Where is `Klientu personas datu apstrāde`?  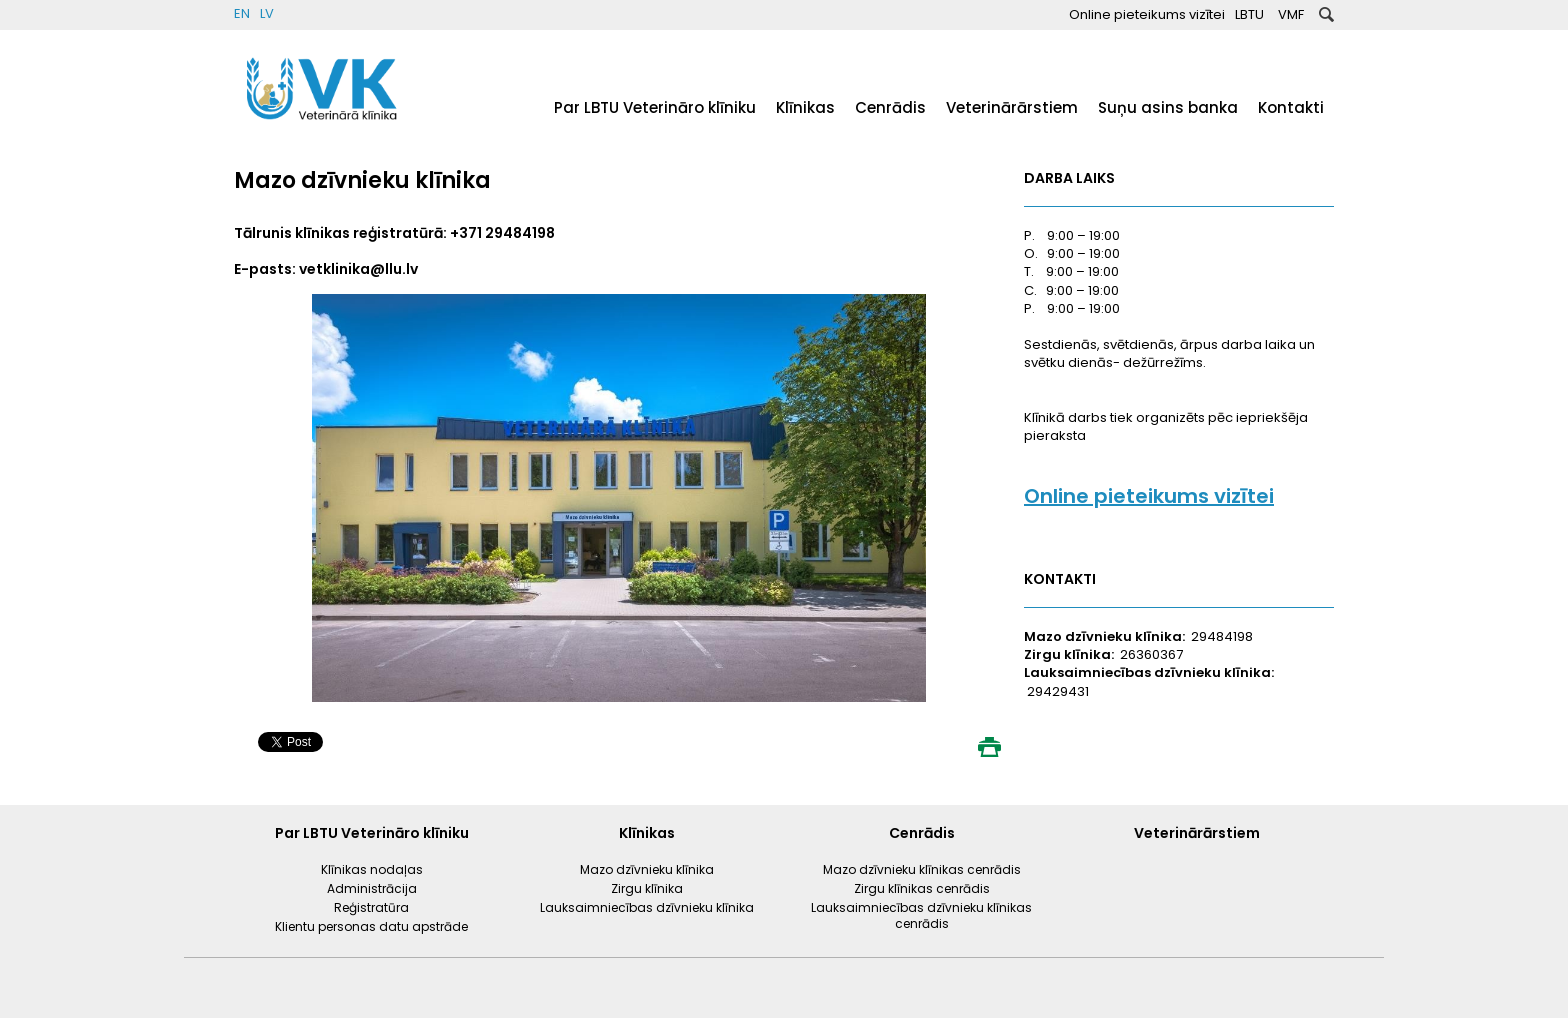
Klientu personas datu apstrāde is located at coordinates (371, 926).